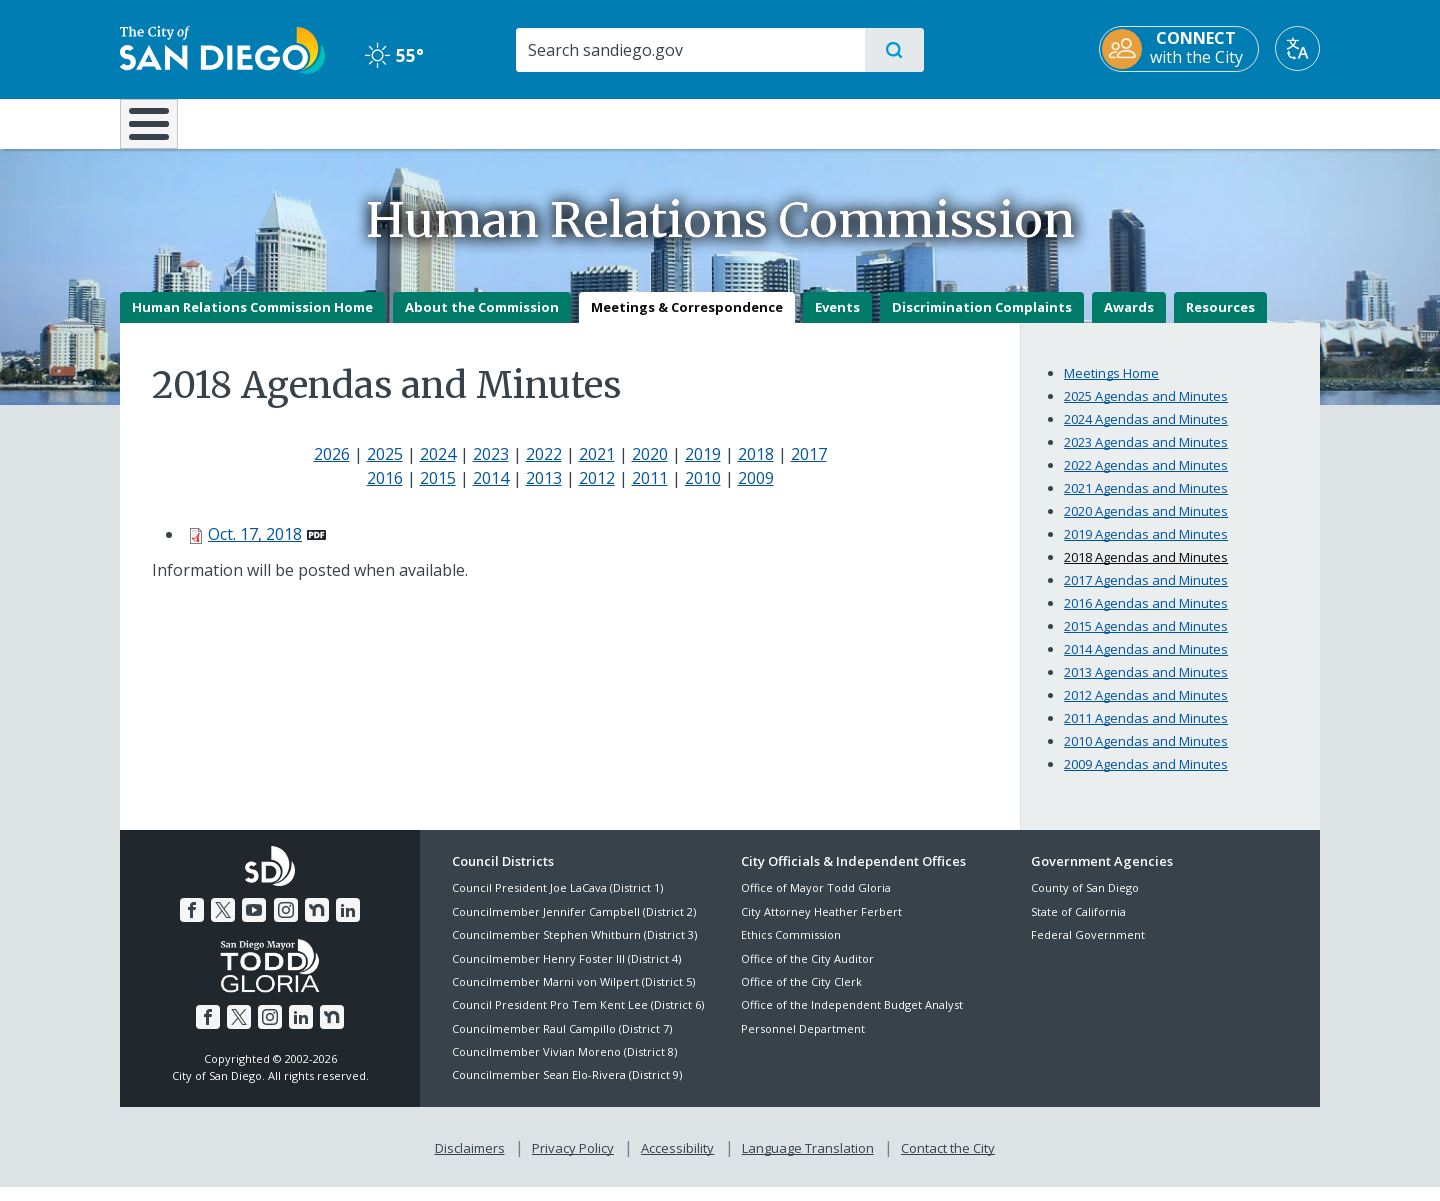  I want to click on Councilmember Jennifer Campbell (District 2), so click(574, 925).